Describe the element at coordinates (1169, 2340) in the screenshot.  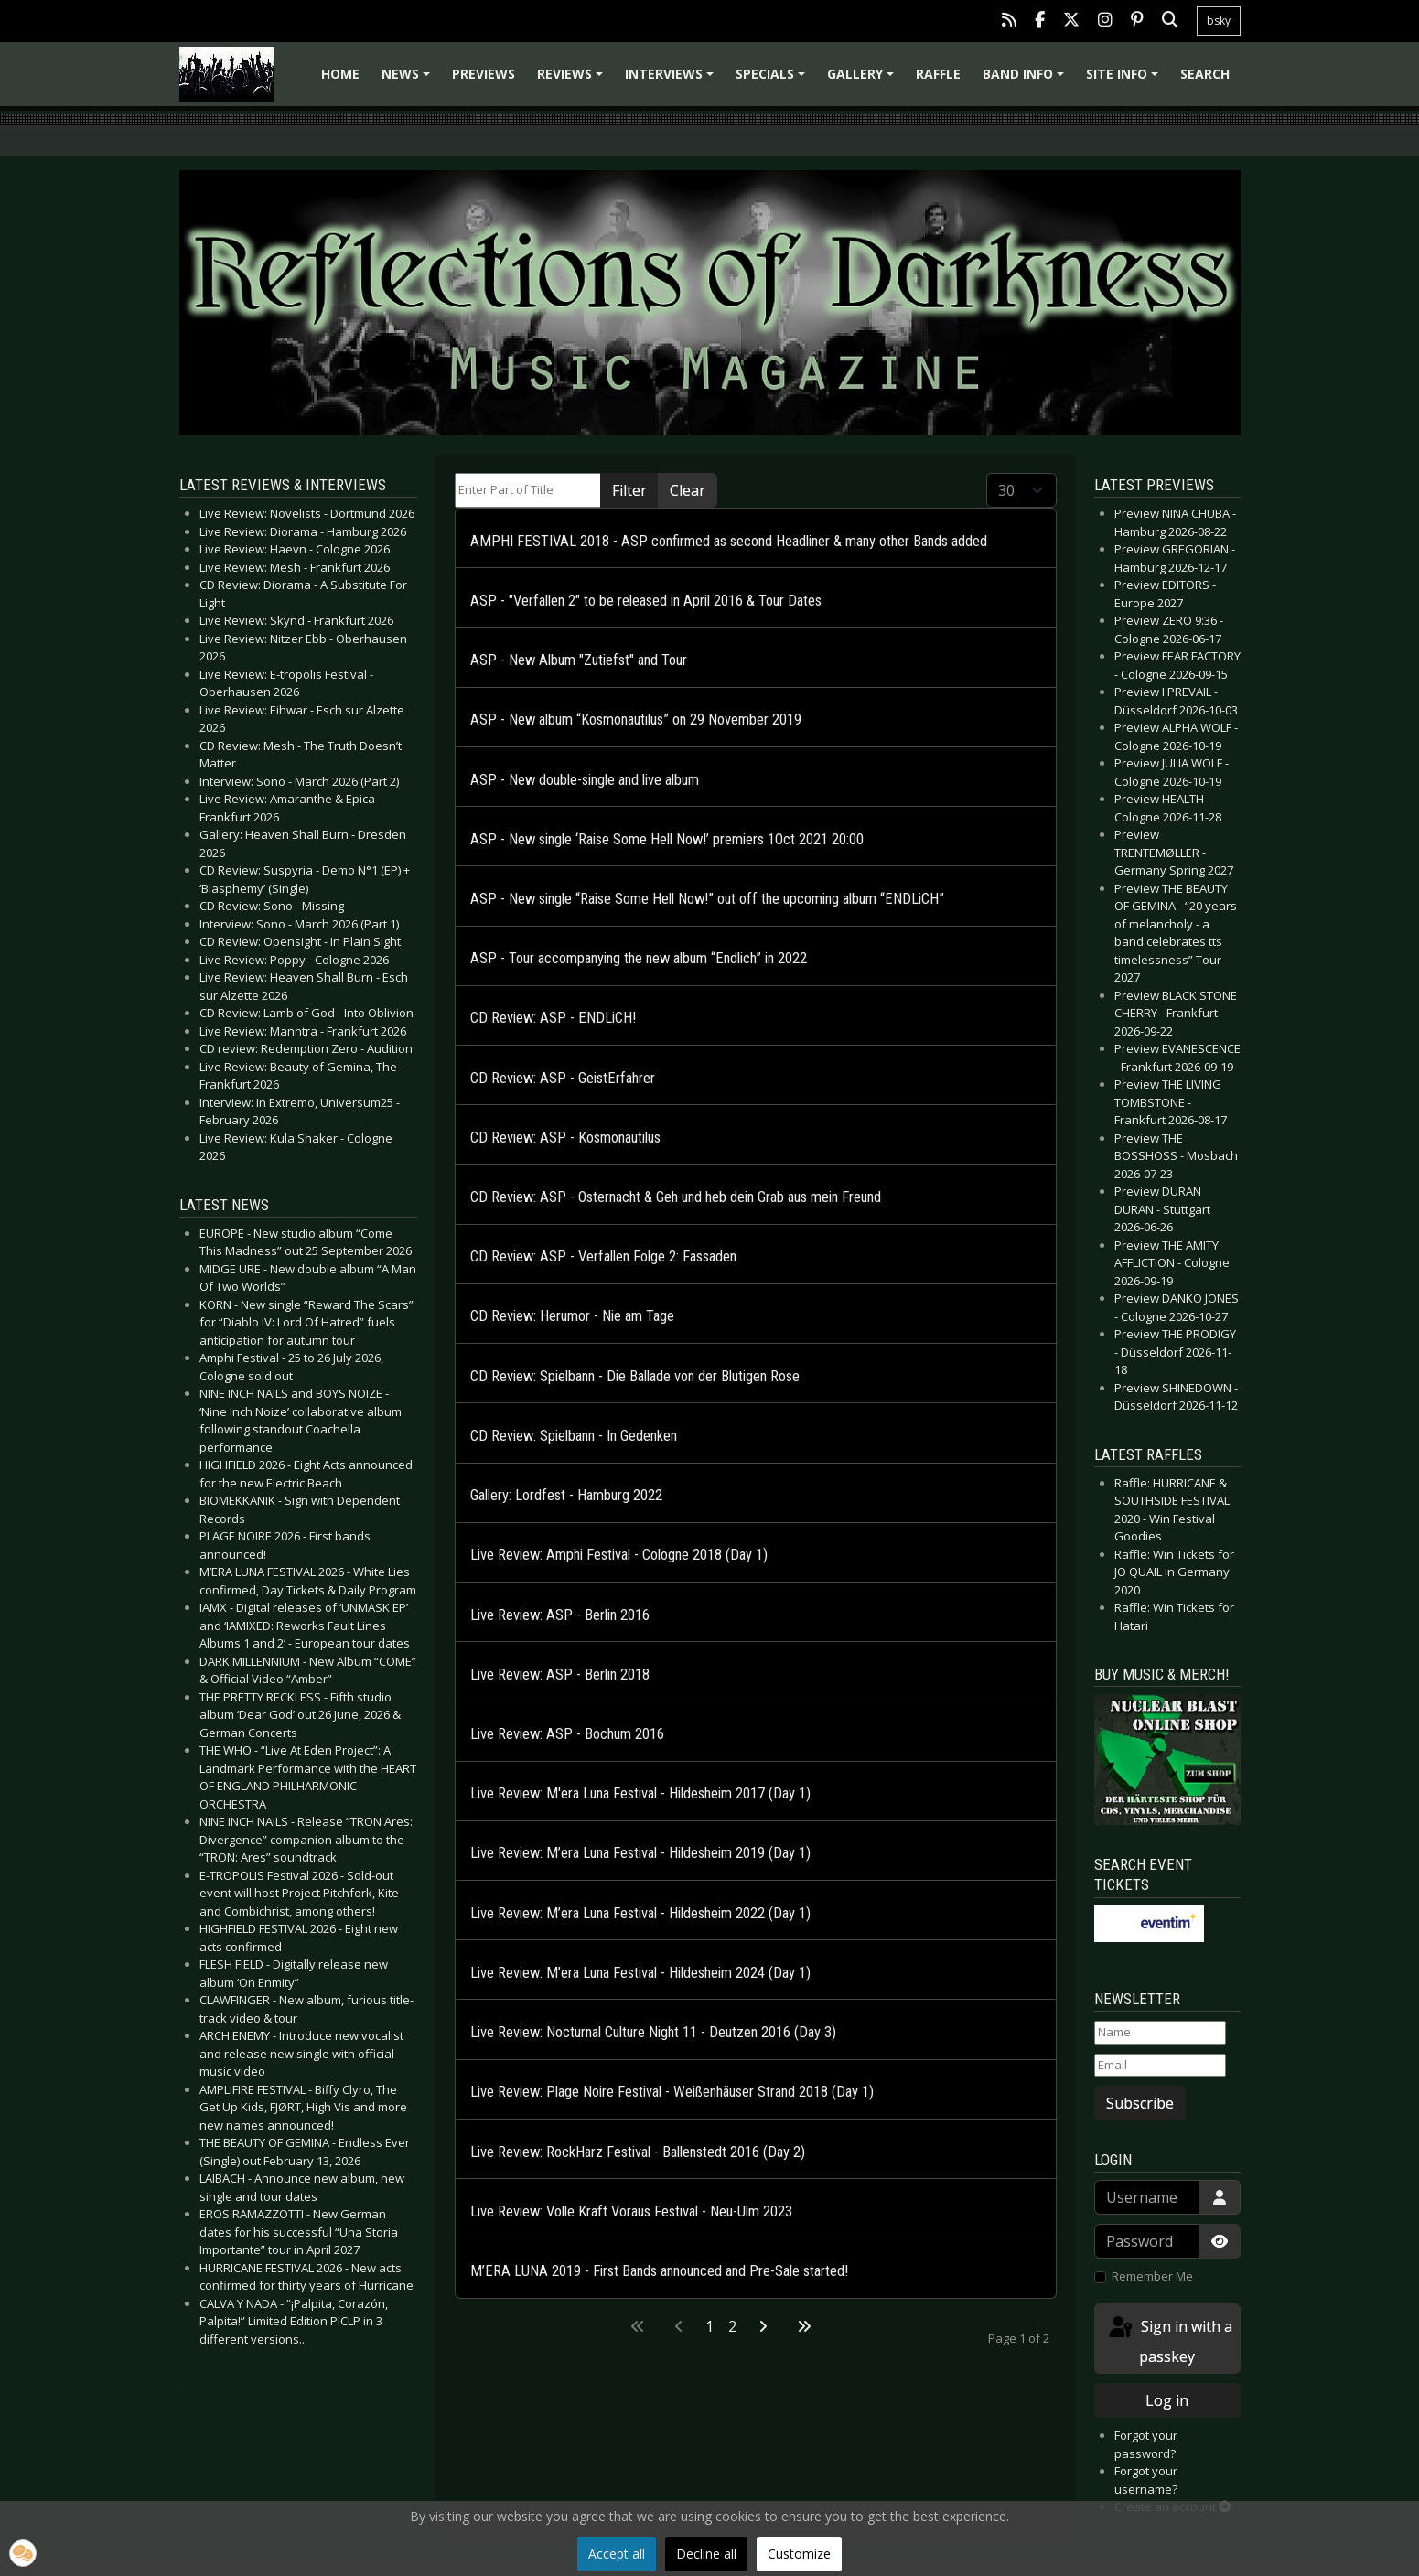
I see `Sign in with a passkey` at that location.